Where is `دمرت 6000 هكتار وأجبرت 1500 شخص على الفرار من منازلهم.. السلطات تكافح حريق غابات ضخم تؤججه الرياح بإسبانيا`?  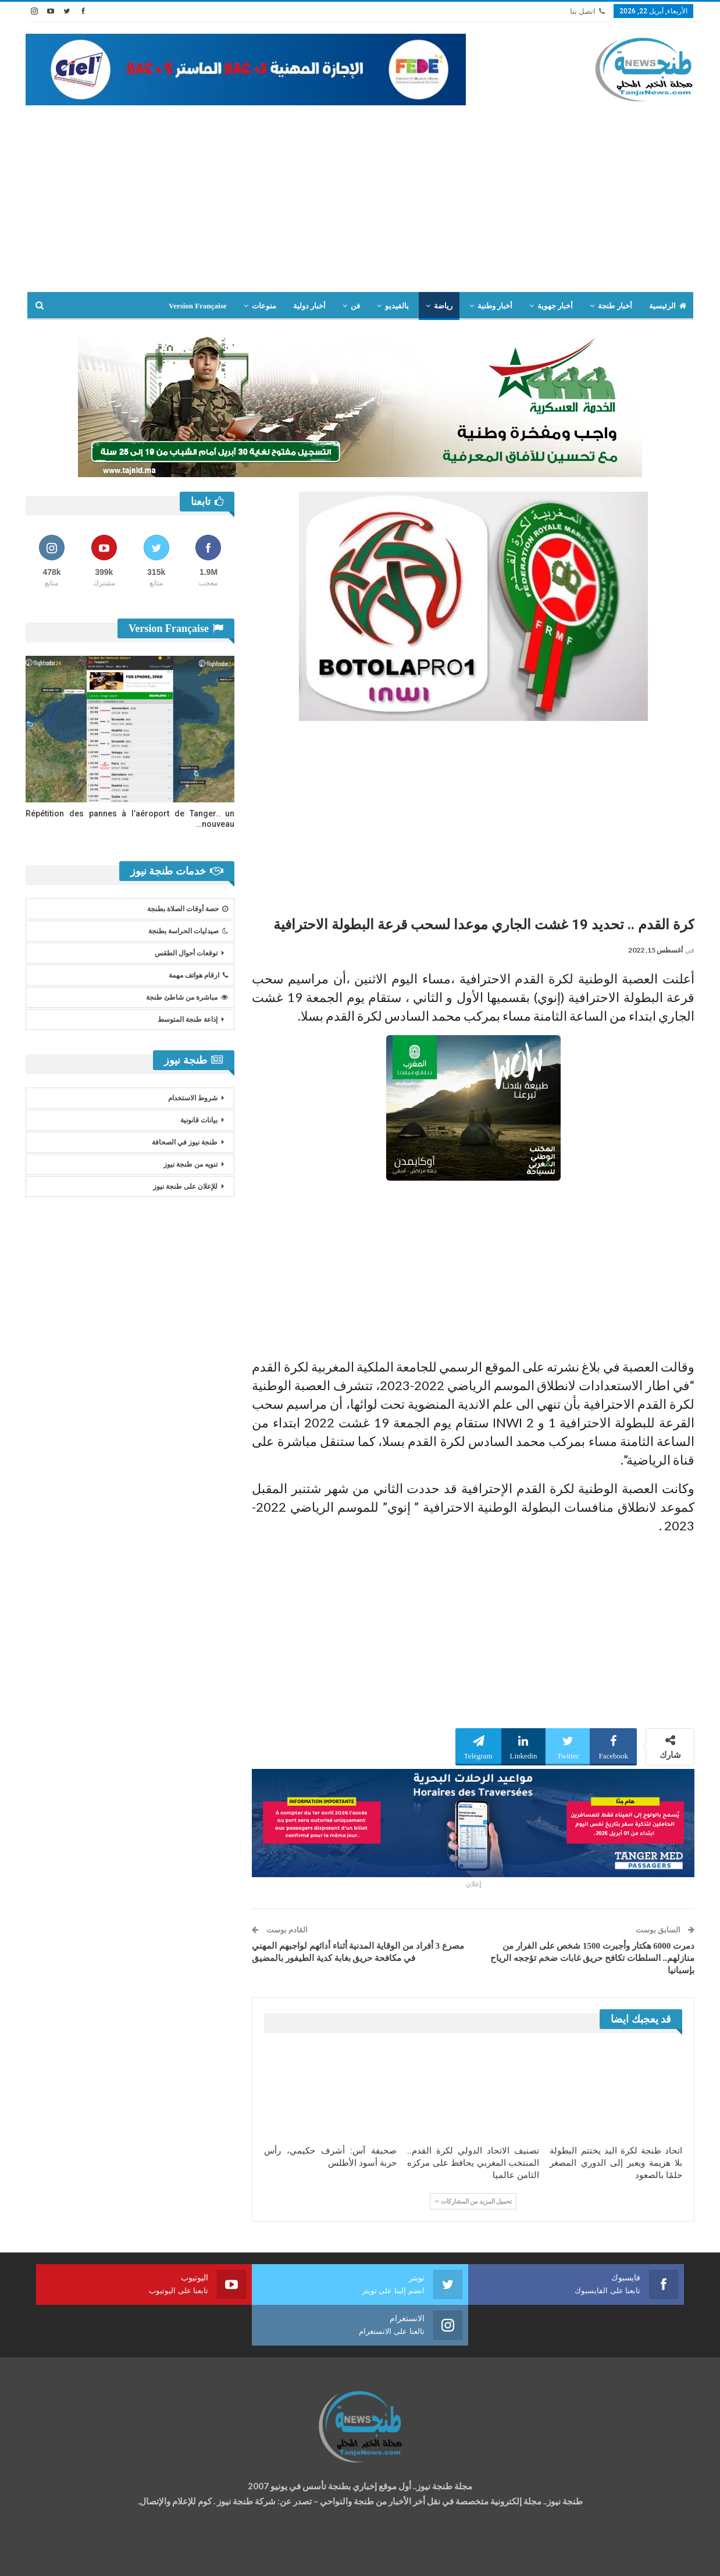
دمرت 6000 هكتار وأجبرت 1500 شخص على الفرار من منازلهم.. السلطات تكافح حريق غابات ضخم تؤججه الرياح بإسبانيا is located at coordinates (592, 1958).